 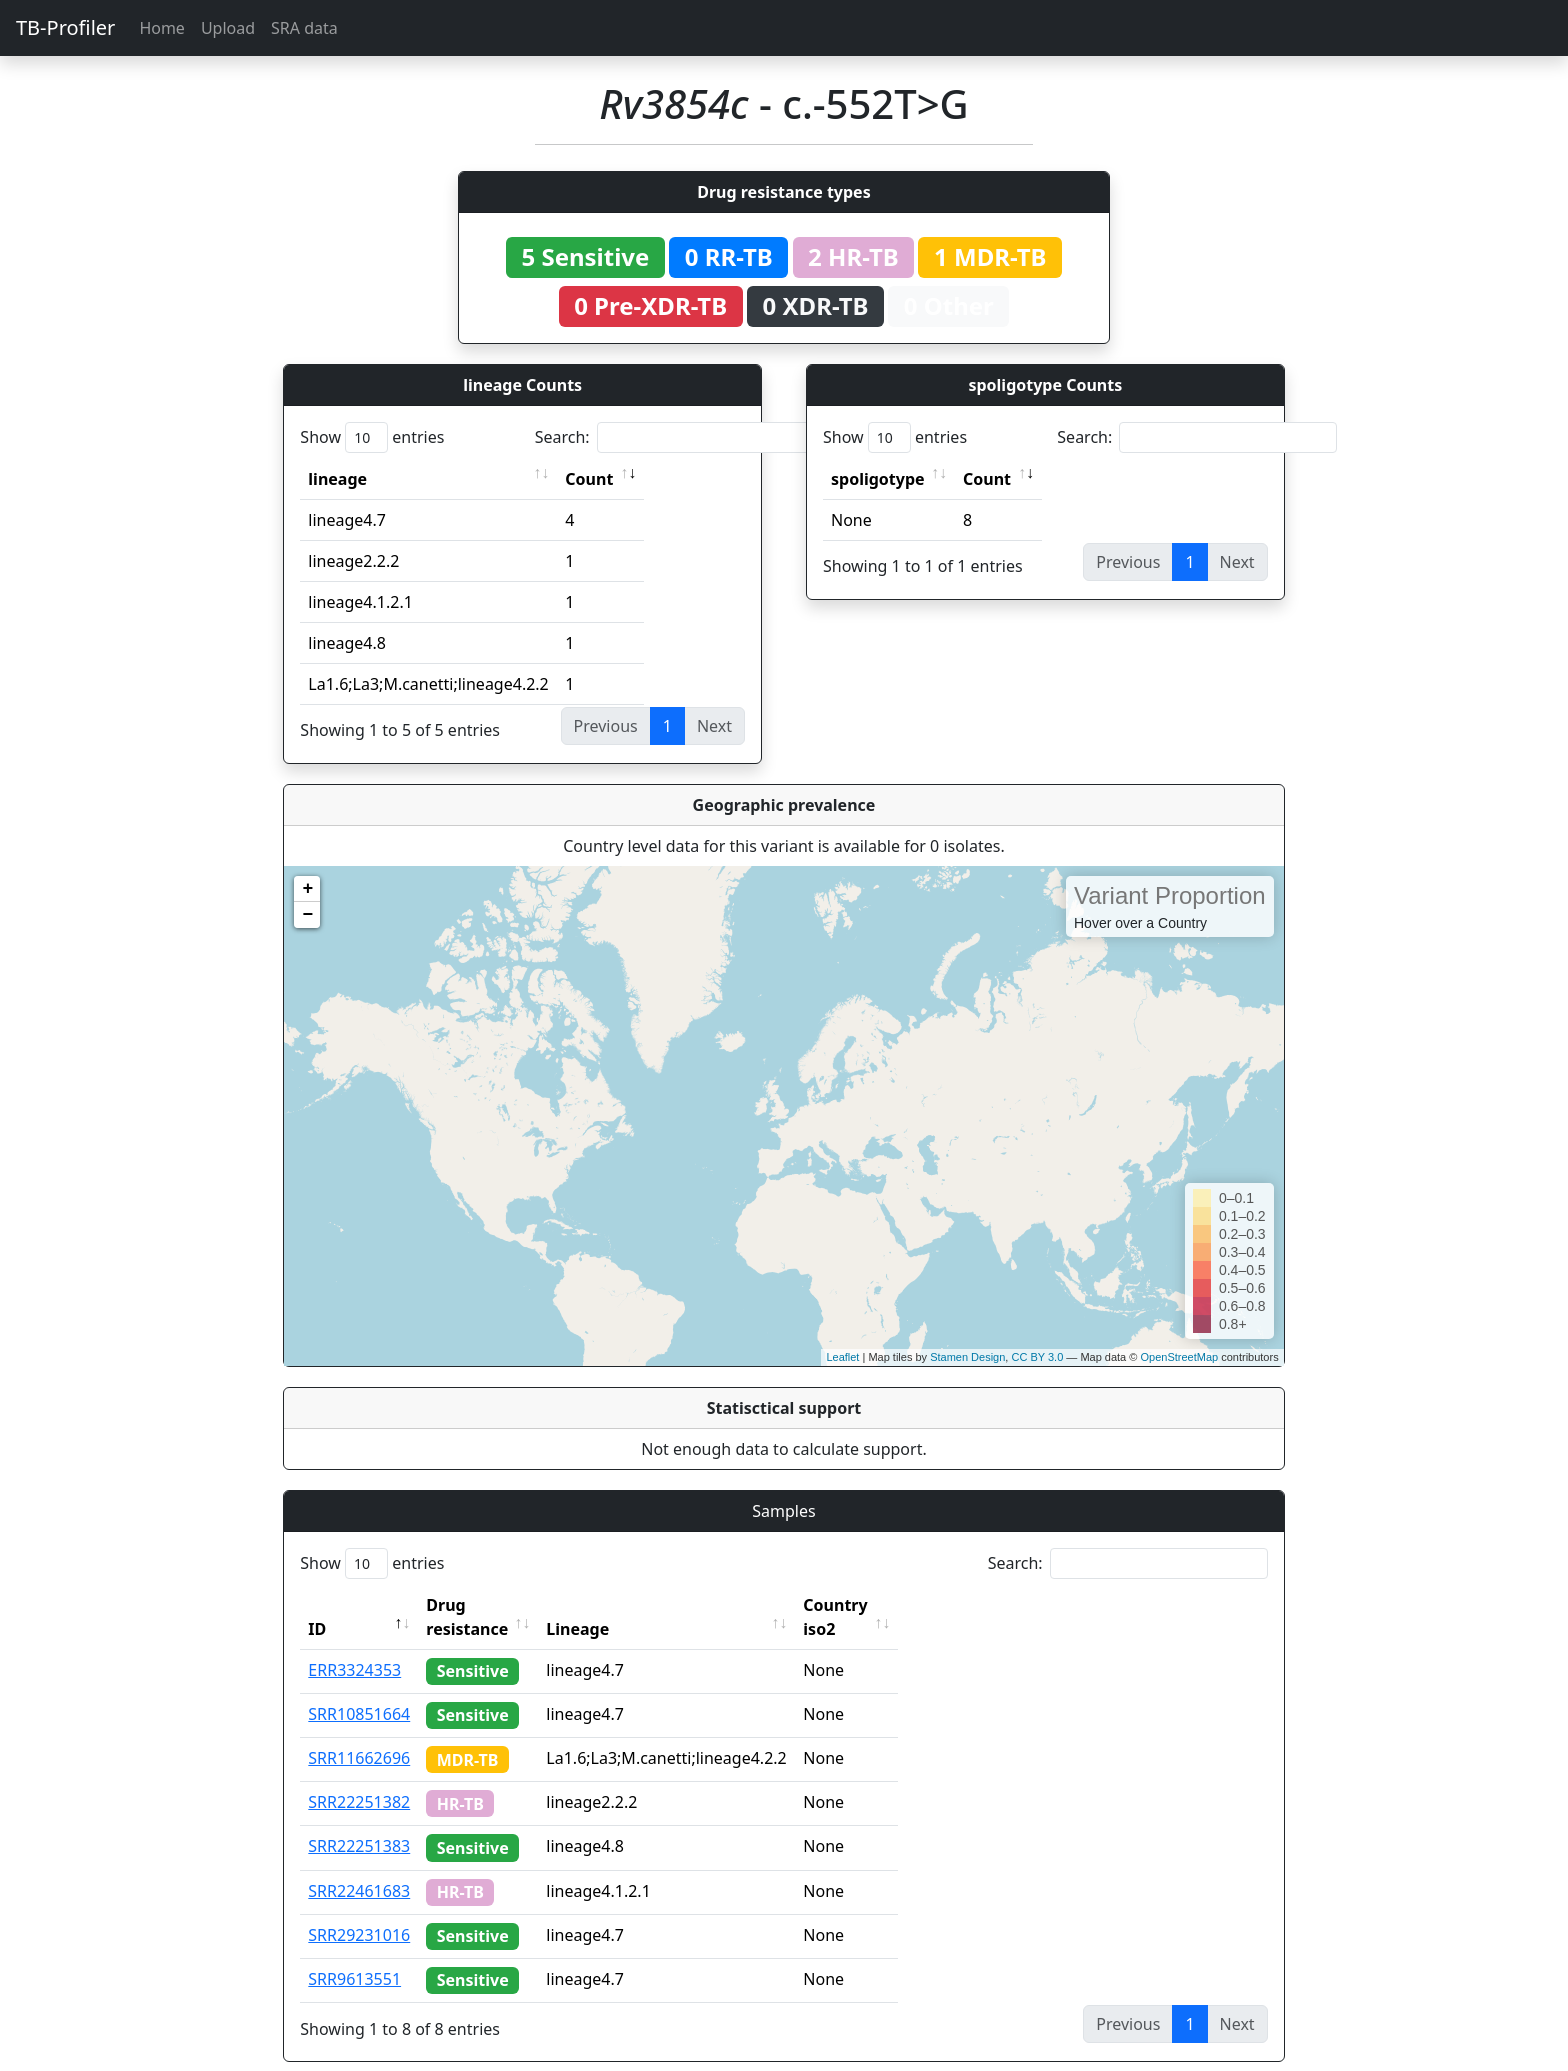 I want to click on − [button], so click(x=307, y=915).